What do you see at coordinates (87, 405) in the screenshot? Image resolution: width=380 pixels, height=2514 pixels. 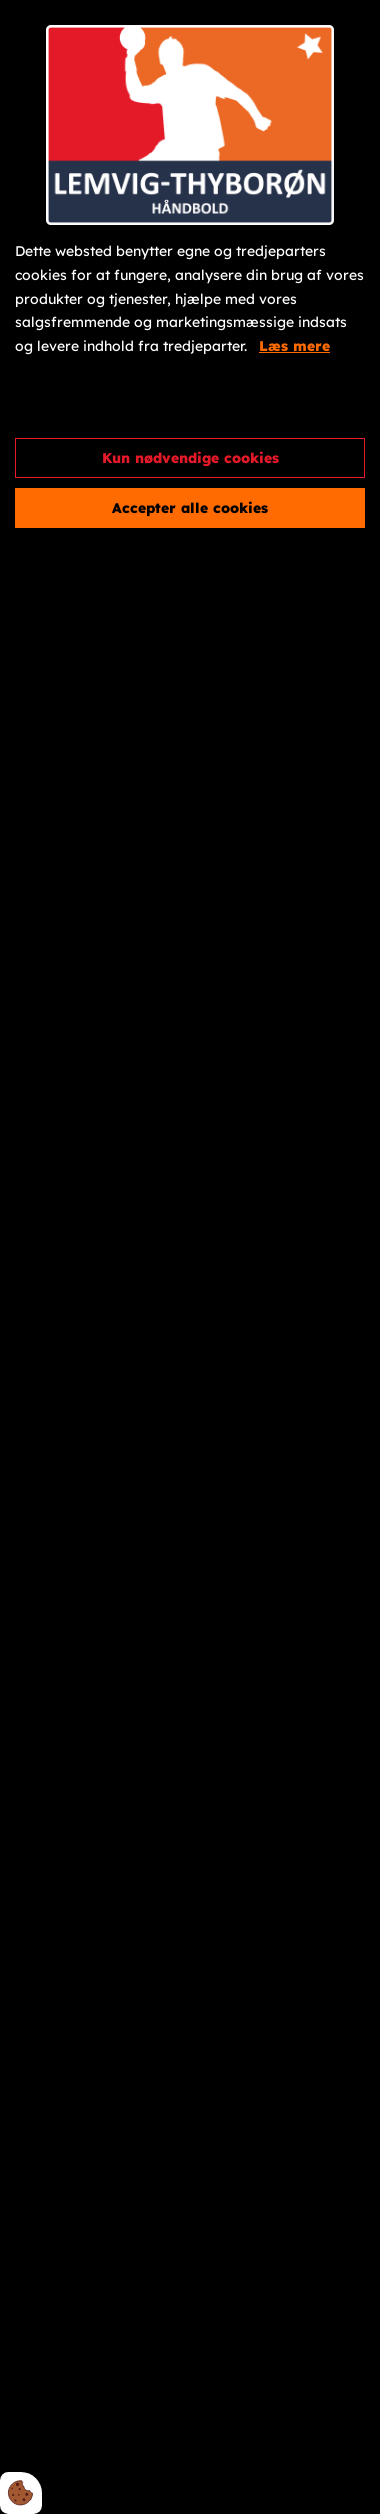 I see `Cookie indstillinger [Åbn cookieindstillinger]` at bounding box center [87, 405].